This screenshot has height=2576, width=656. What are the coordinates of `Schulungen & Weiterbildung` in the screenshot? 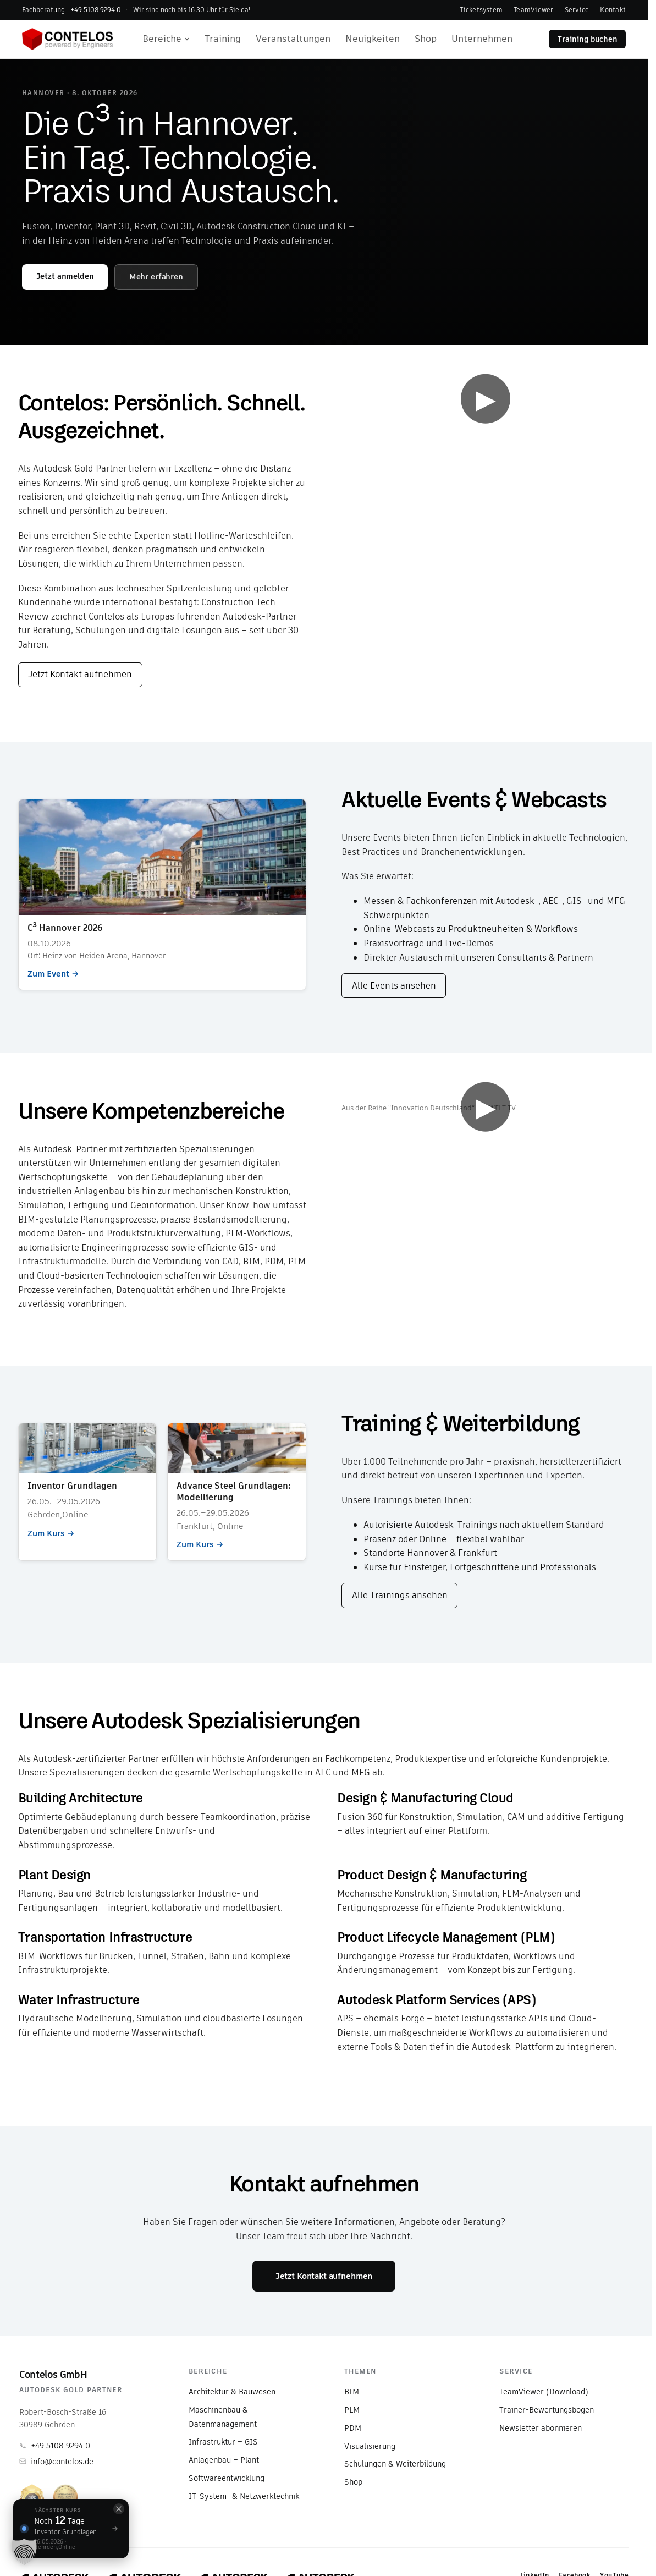 It's located at (395, 2463).